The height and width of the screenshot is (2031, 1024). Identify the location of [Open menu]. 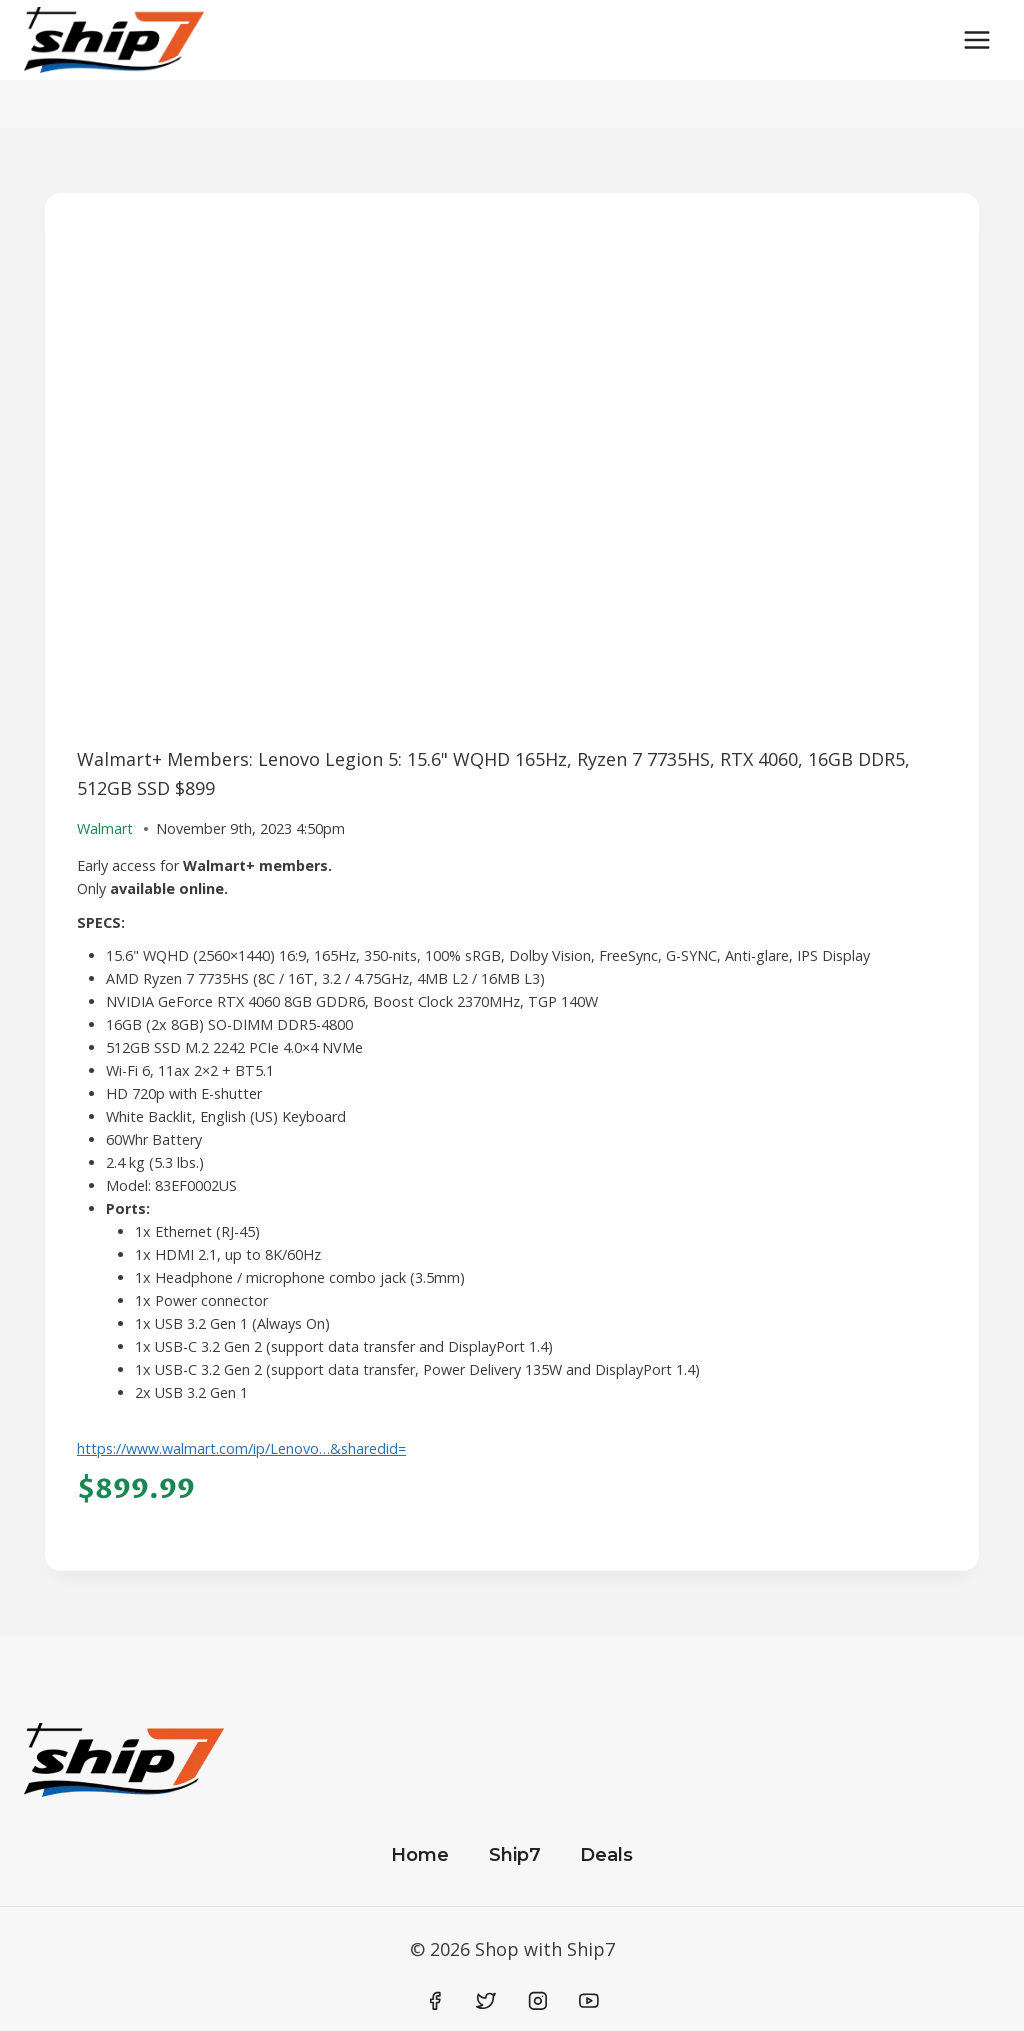
(976, 39).